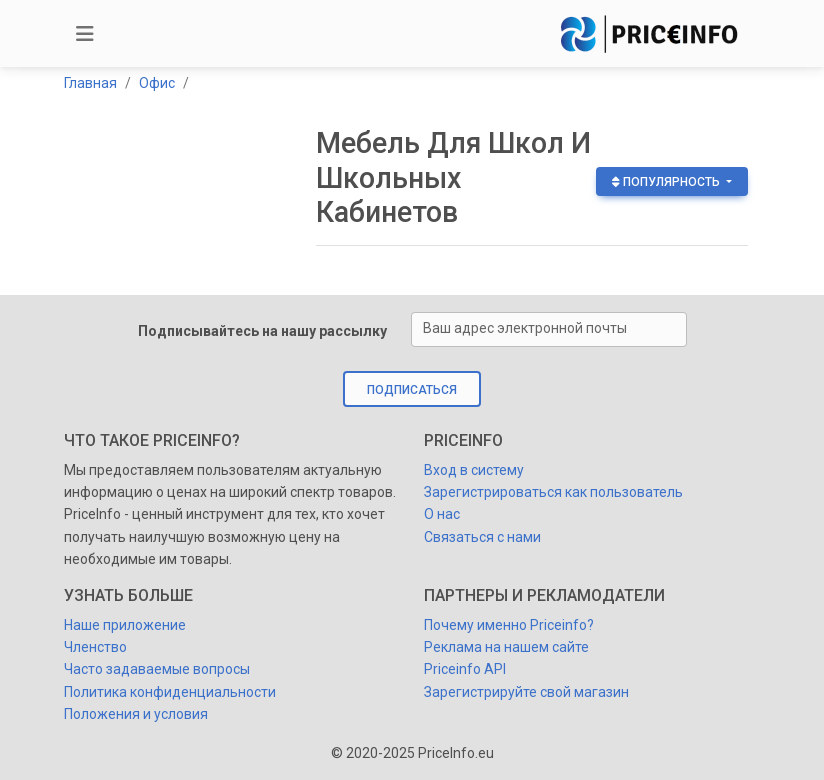  Describe the element at coordinates (509, 625) in the screenshot. I see `Почему именно Priceinfo?` at that location.